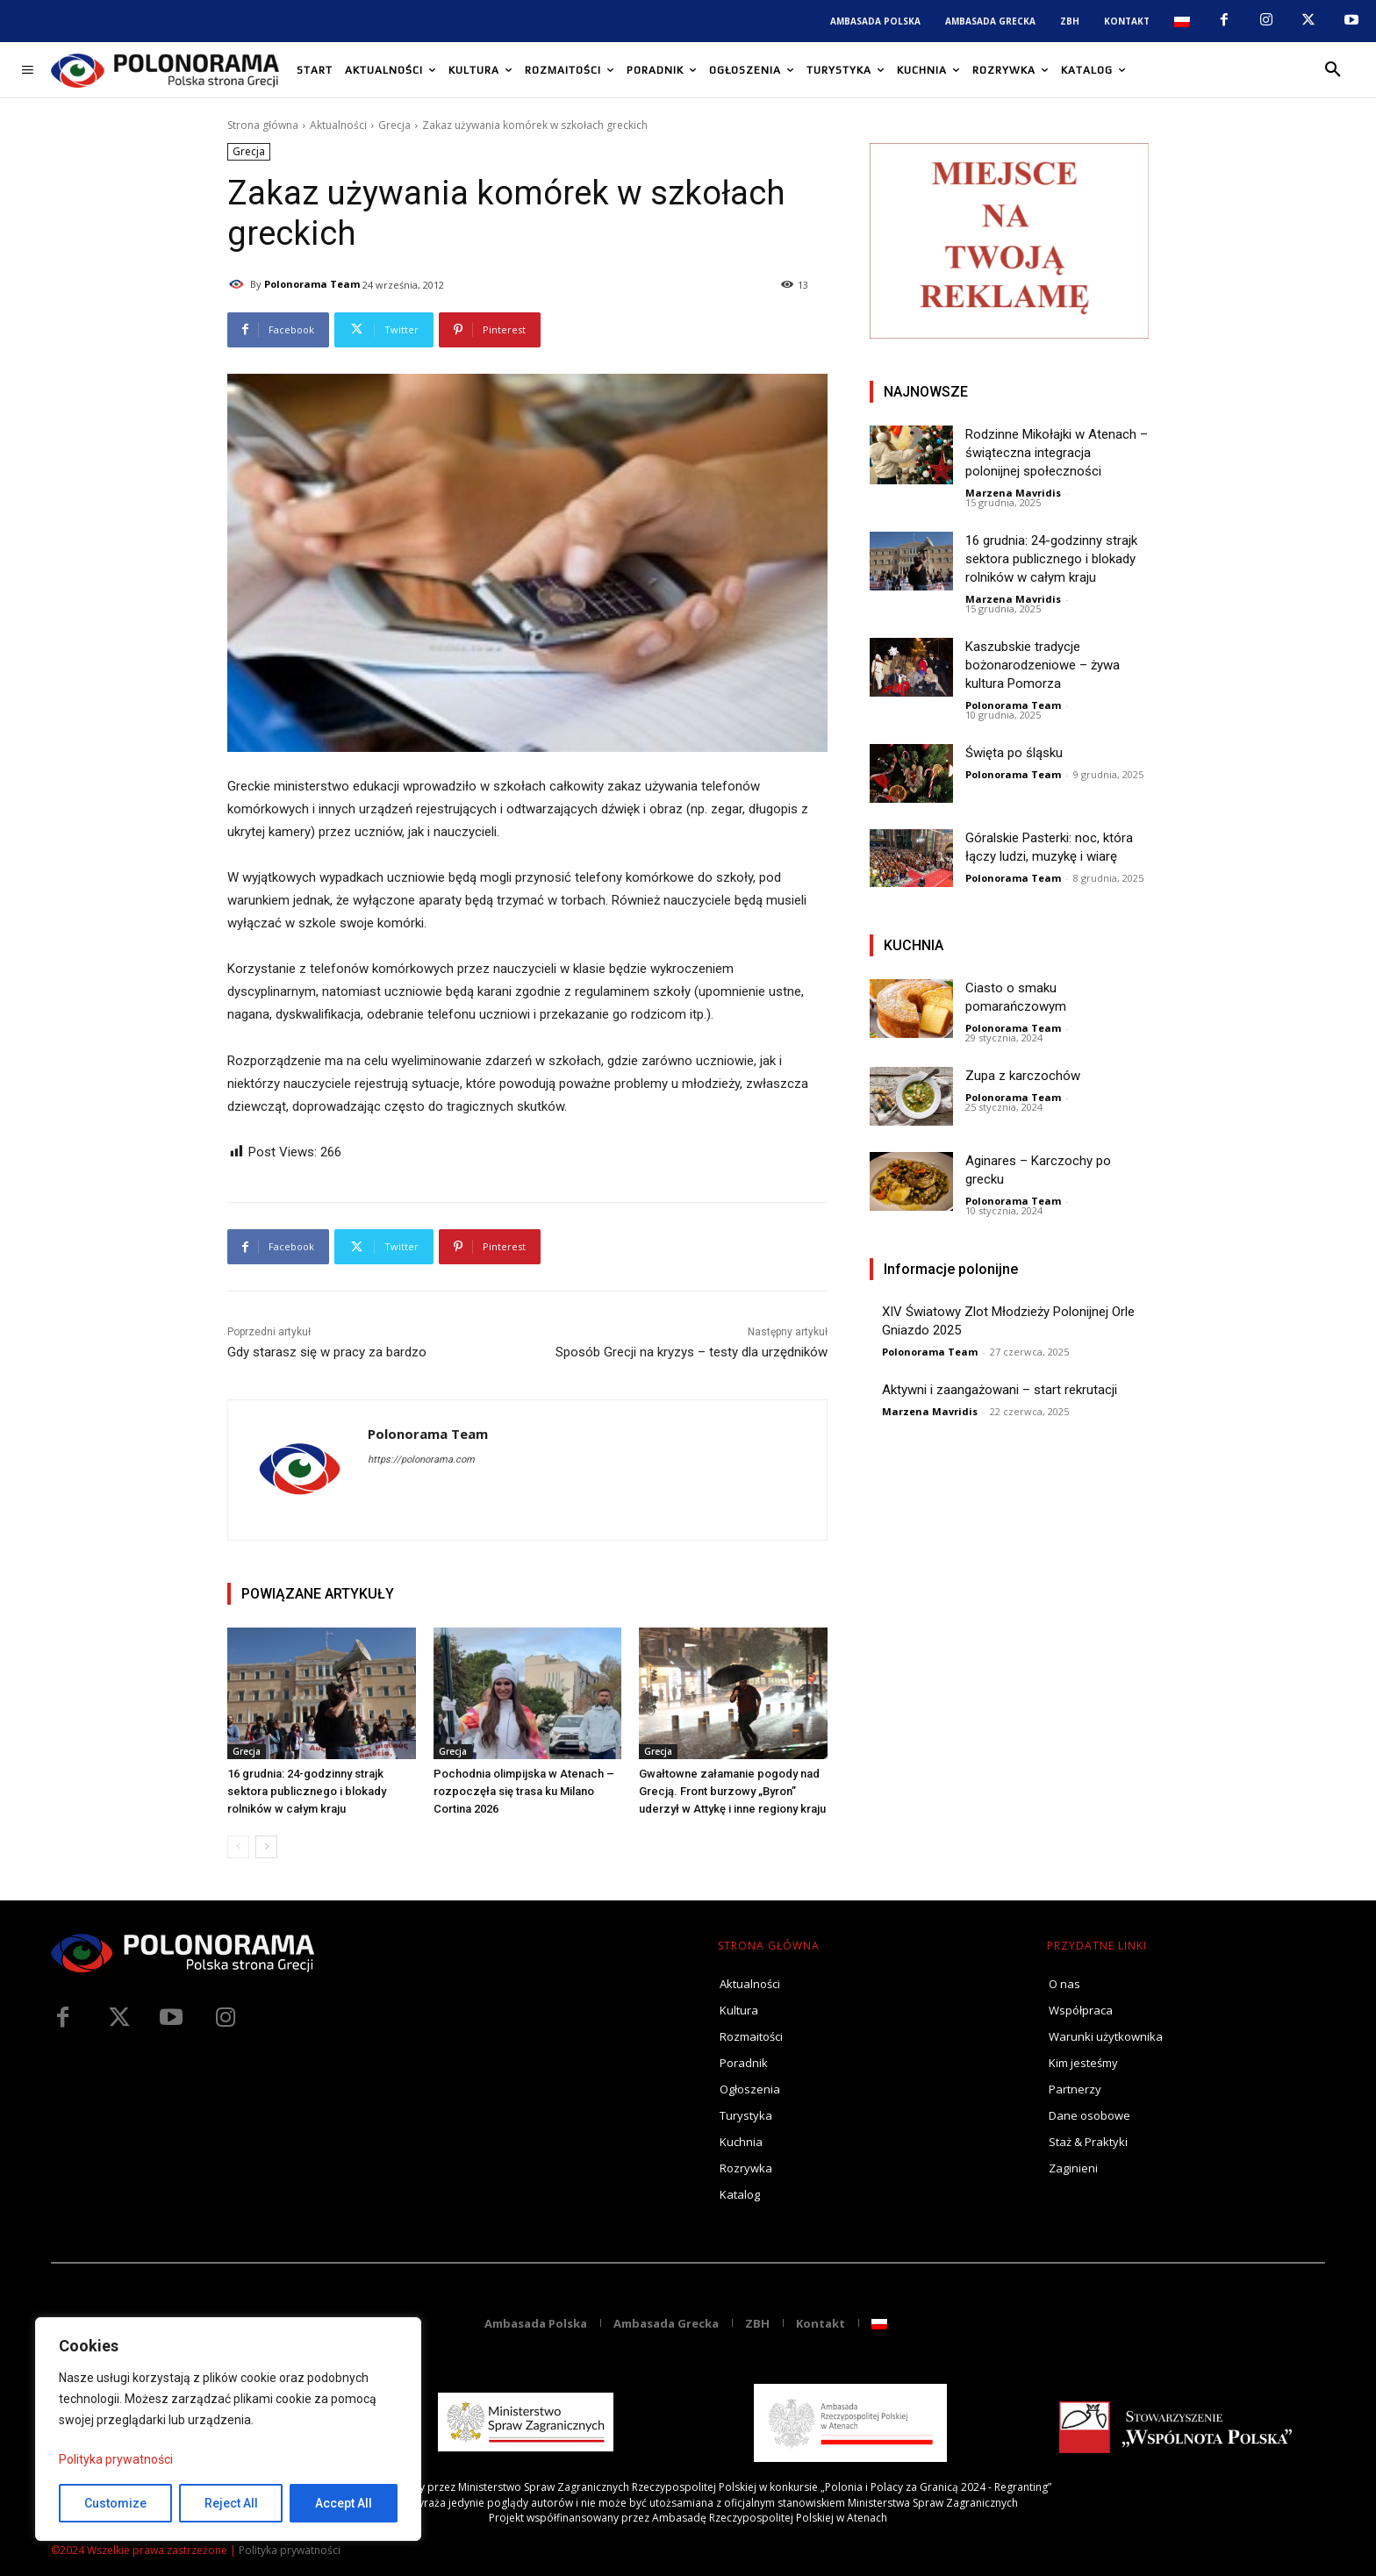  I want to click on [prev-page], so click(238, 1846).